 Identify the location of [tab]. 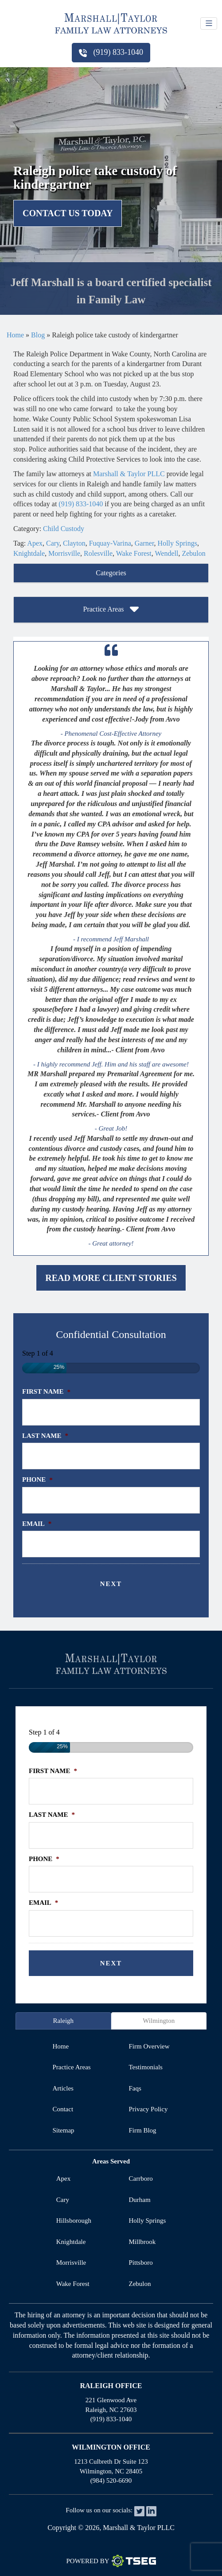
(111, 573).